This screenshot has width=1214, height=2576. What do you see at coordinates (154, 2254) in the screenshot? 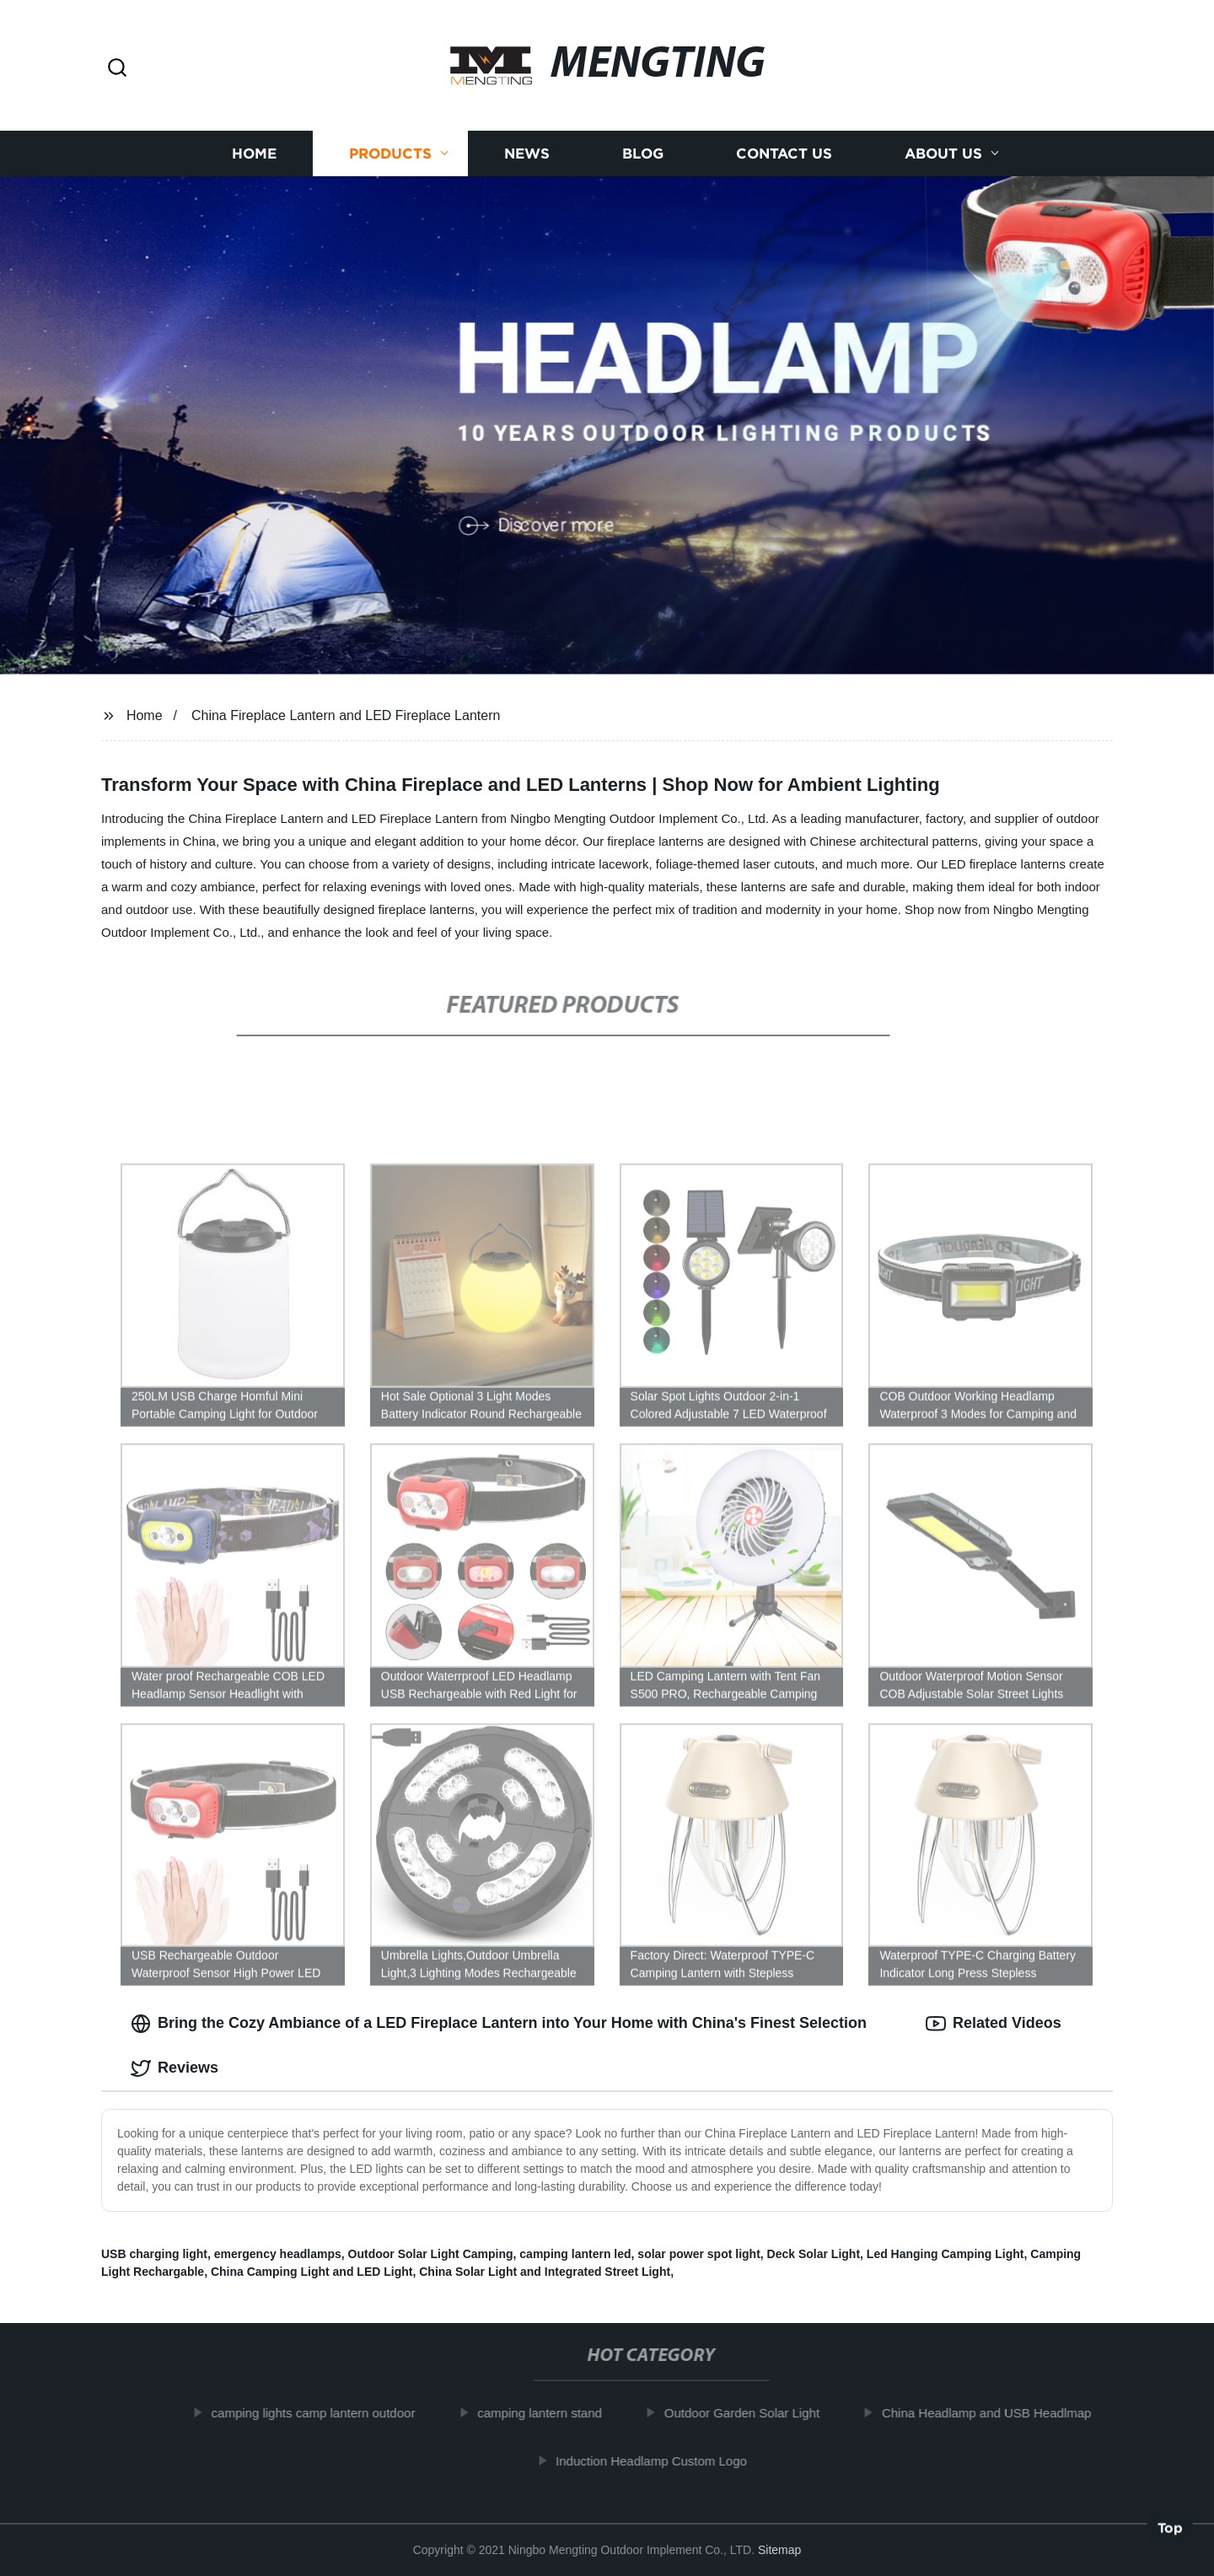
I see `USB charging light` at bounding box center [154, 2254].